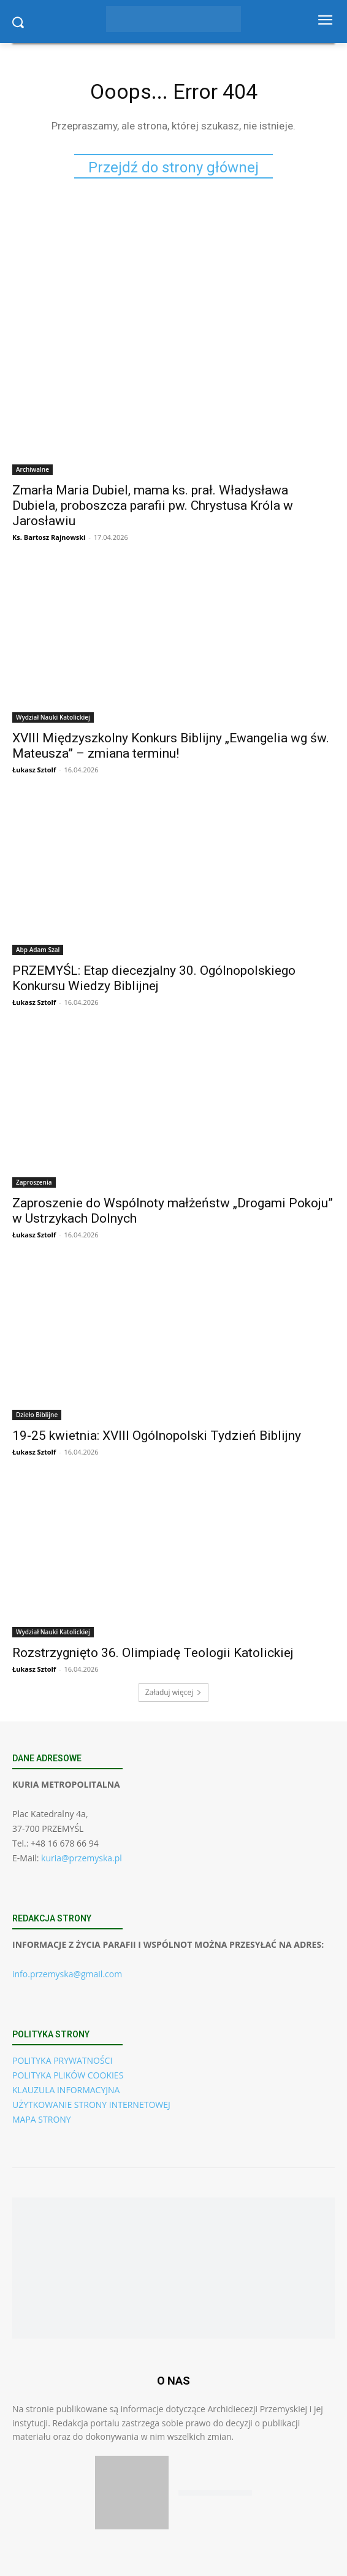 The height and width of the screenshot is (2576, 347). What do you see at coordinates (152, 505) in the screenshot?
I see `Zmarła Maria Dubiel, mama ks. prał. Władysława Dubiela, proboszcza parafii pw. Chrystusa Króla w Jarosławiu` at bounding box center [152, 505].